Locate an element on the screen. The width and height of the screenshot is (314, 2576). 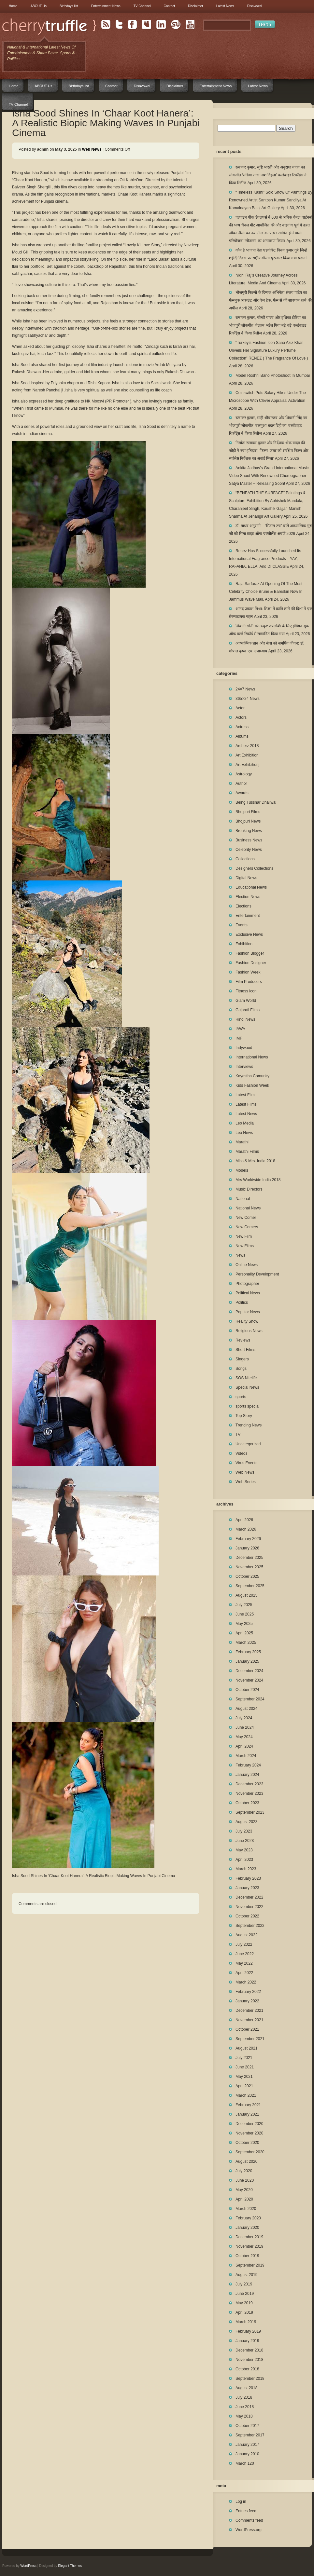
New Comers is located at coordinates (247, 1227).